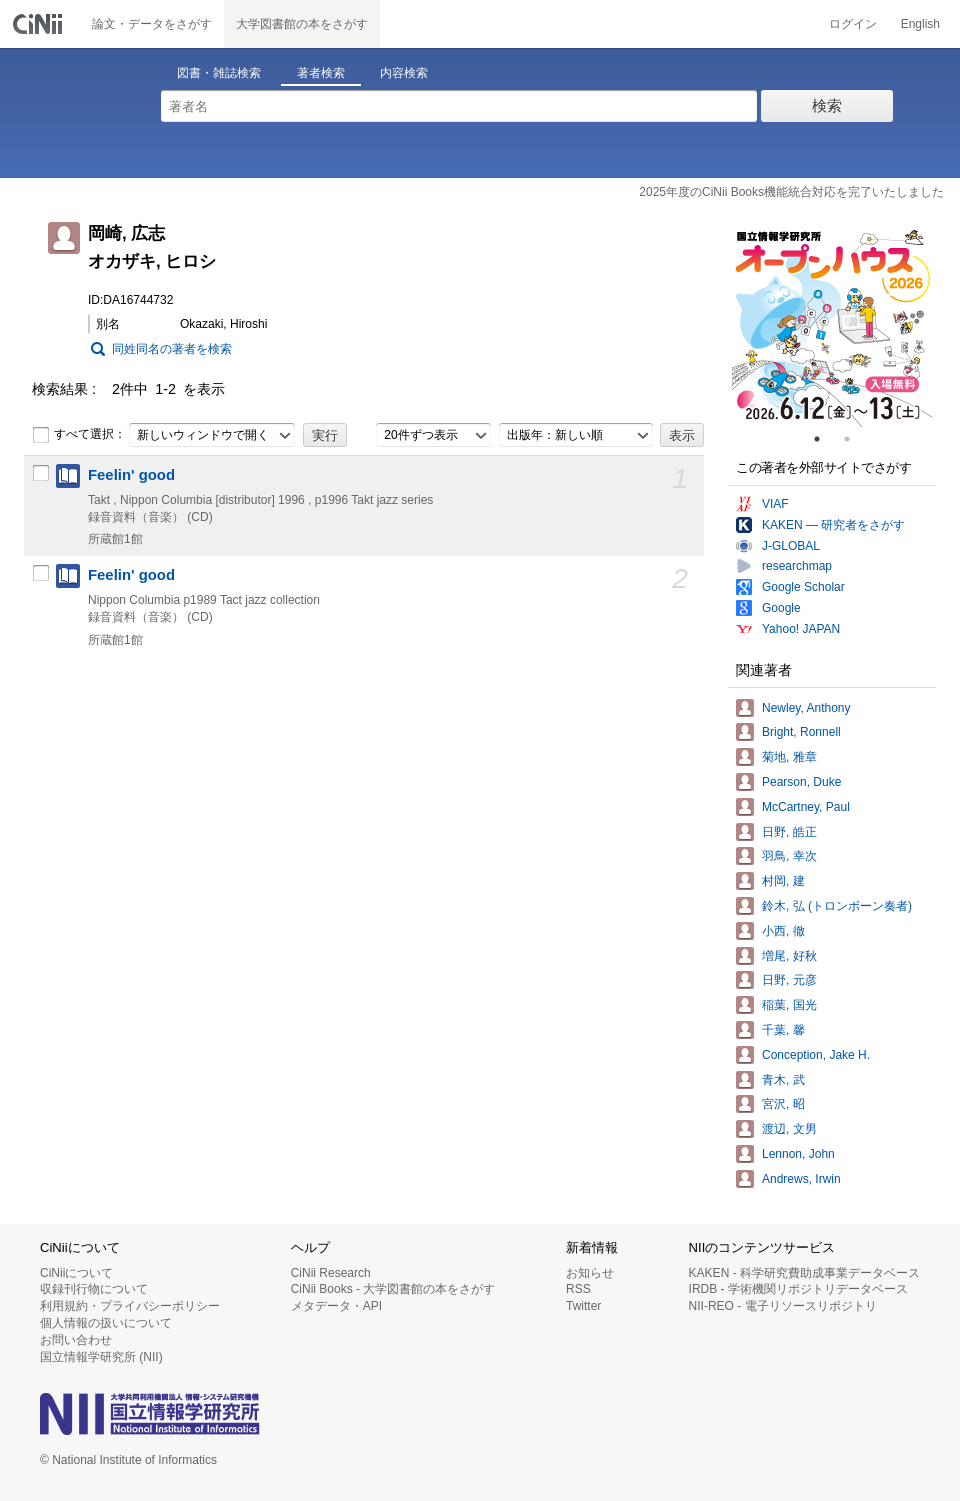 This screenshot has width=960, height=1501. What do you see at coordinates (336, 1306) in the screenshot?
I see `メタデータ・API` at bounding box center [336, 1306].